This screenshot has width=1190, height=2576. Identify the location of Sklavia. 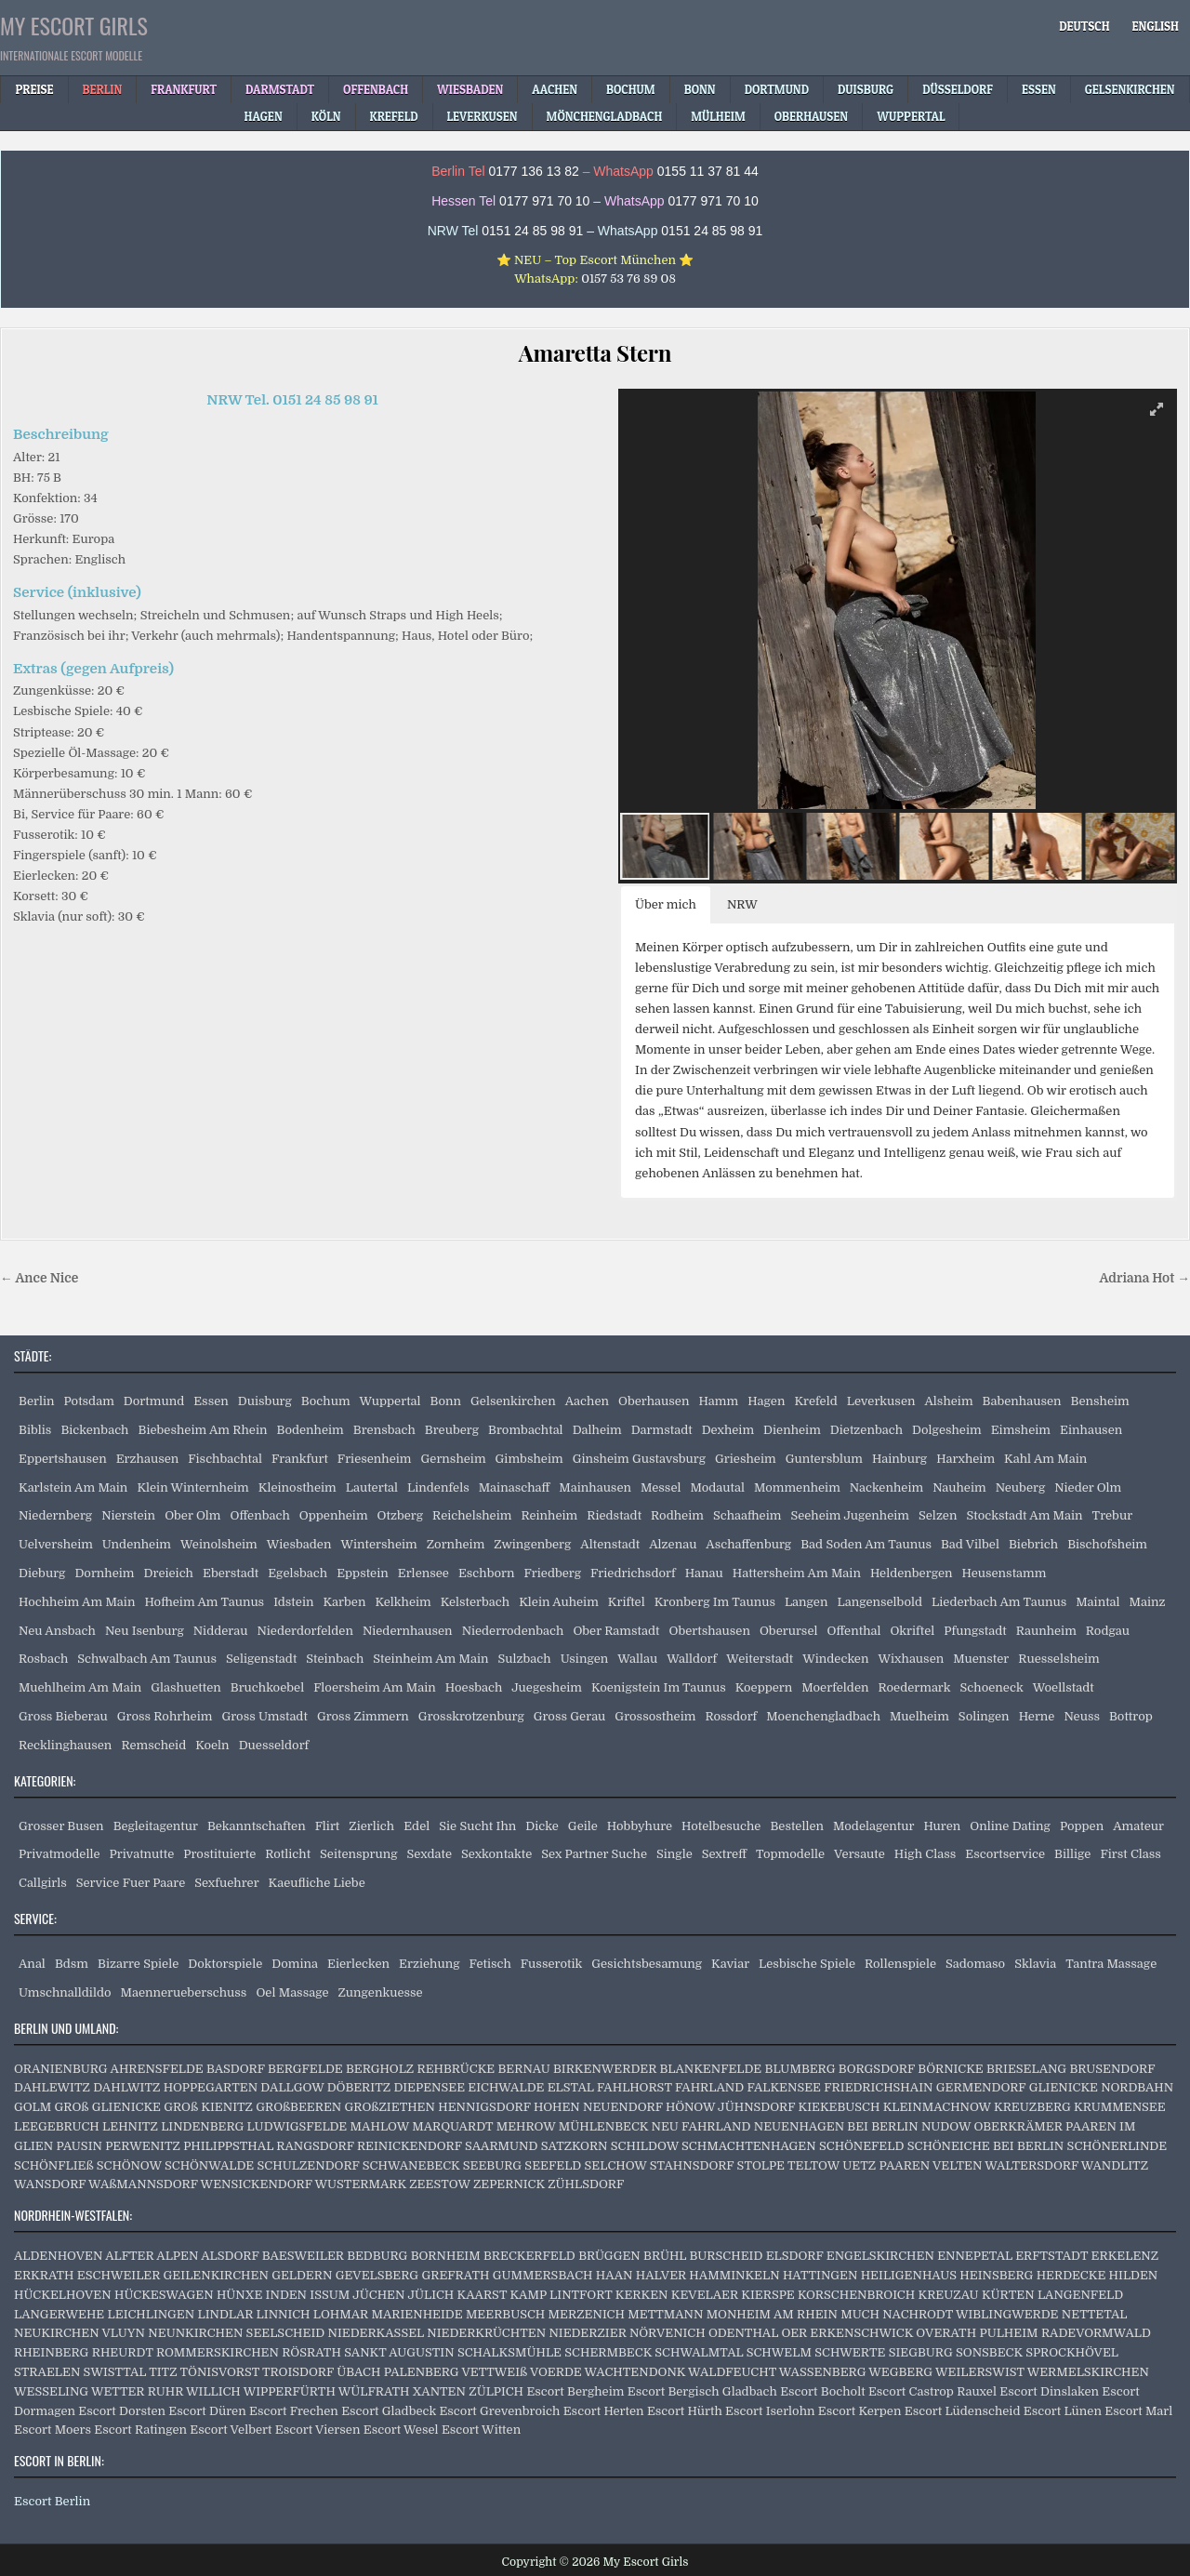
(1035, 1964).